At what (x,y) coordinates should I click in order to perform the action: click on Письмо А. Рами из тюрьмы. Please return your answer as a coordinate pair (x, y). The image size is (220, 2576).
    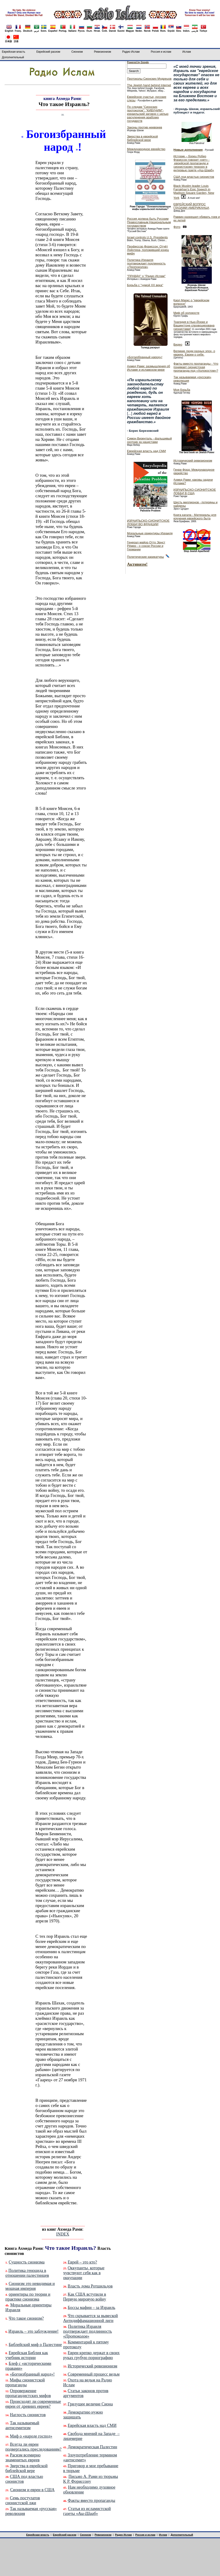
    Looking at the image, I should click on (93, 2476).